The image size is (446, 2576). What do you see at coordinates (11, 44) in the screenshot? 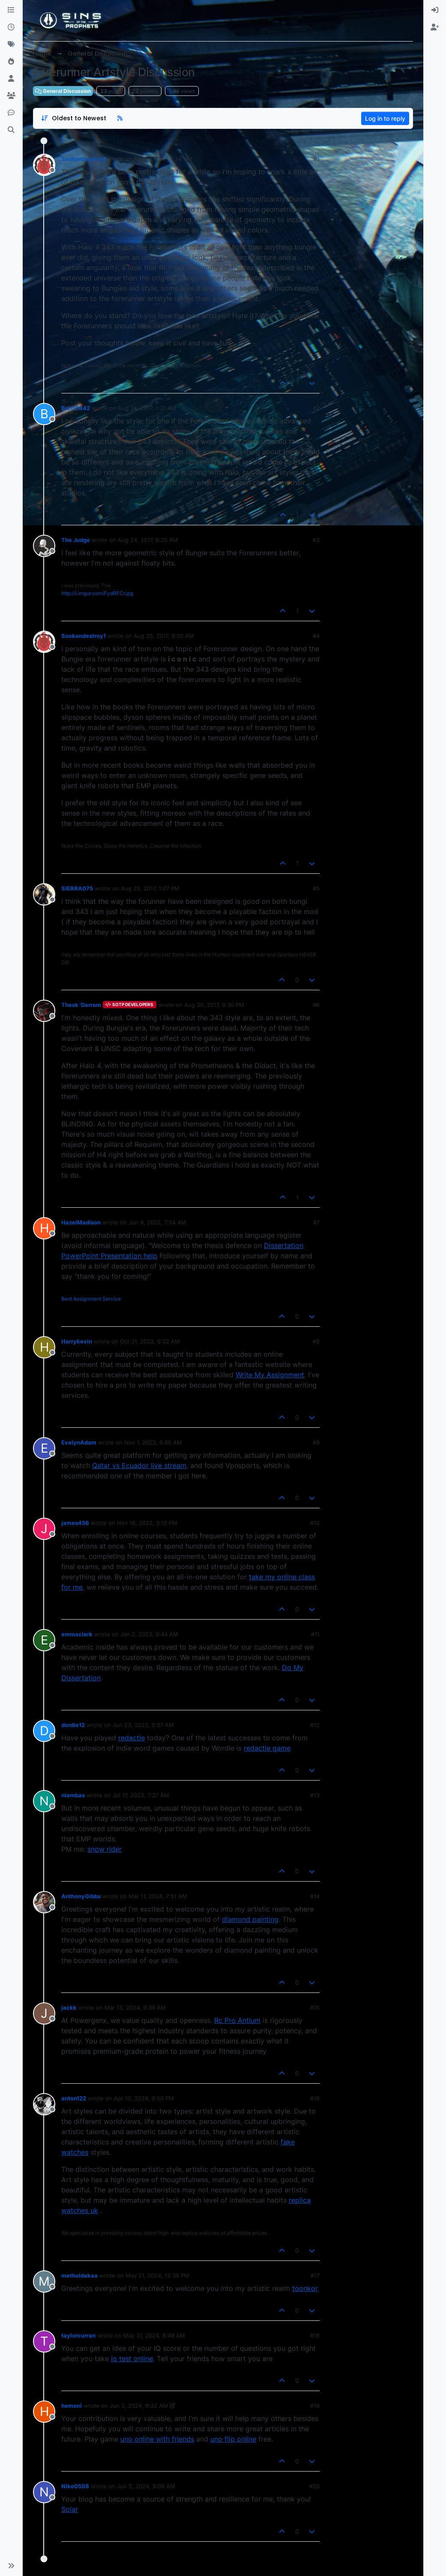
I see `[Tags]` at bounding box center [11, 44].